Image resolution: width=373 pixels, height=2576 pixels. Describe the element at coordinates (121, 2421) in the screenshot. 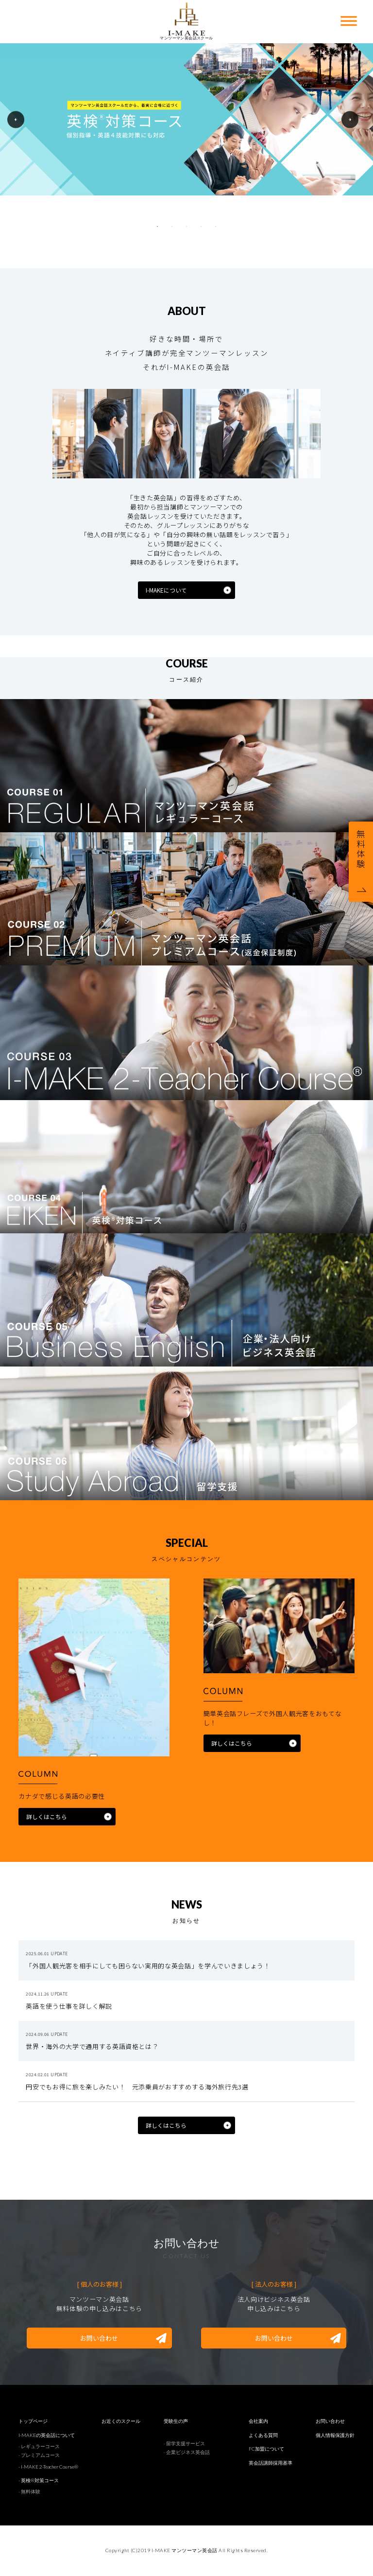

I see `お近くのスクール` at that location.